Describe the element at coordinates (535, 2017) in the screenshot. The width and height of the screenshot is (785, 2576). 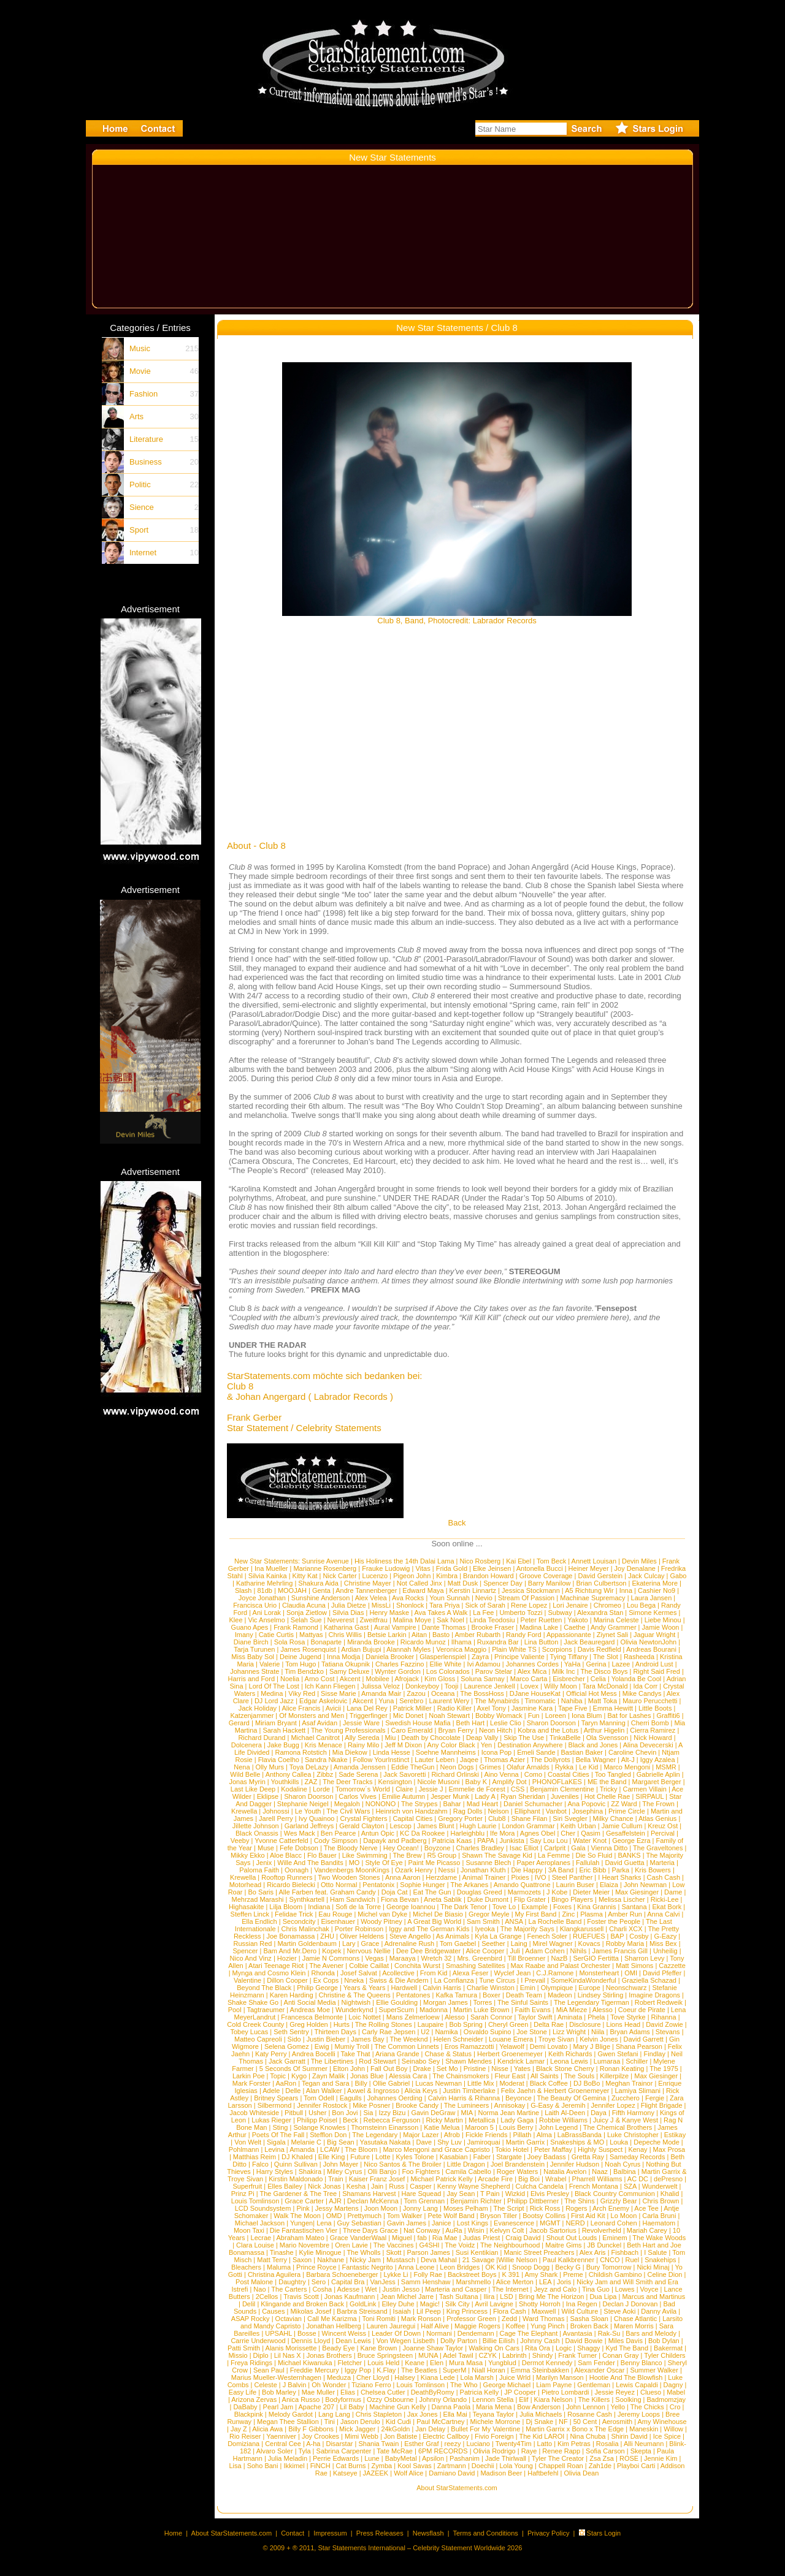
I see `Taylor Swift` at that location.